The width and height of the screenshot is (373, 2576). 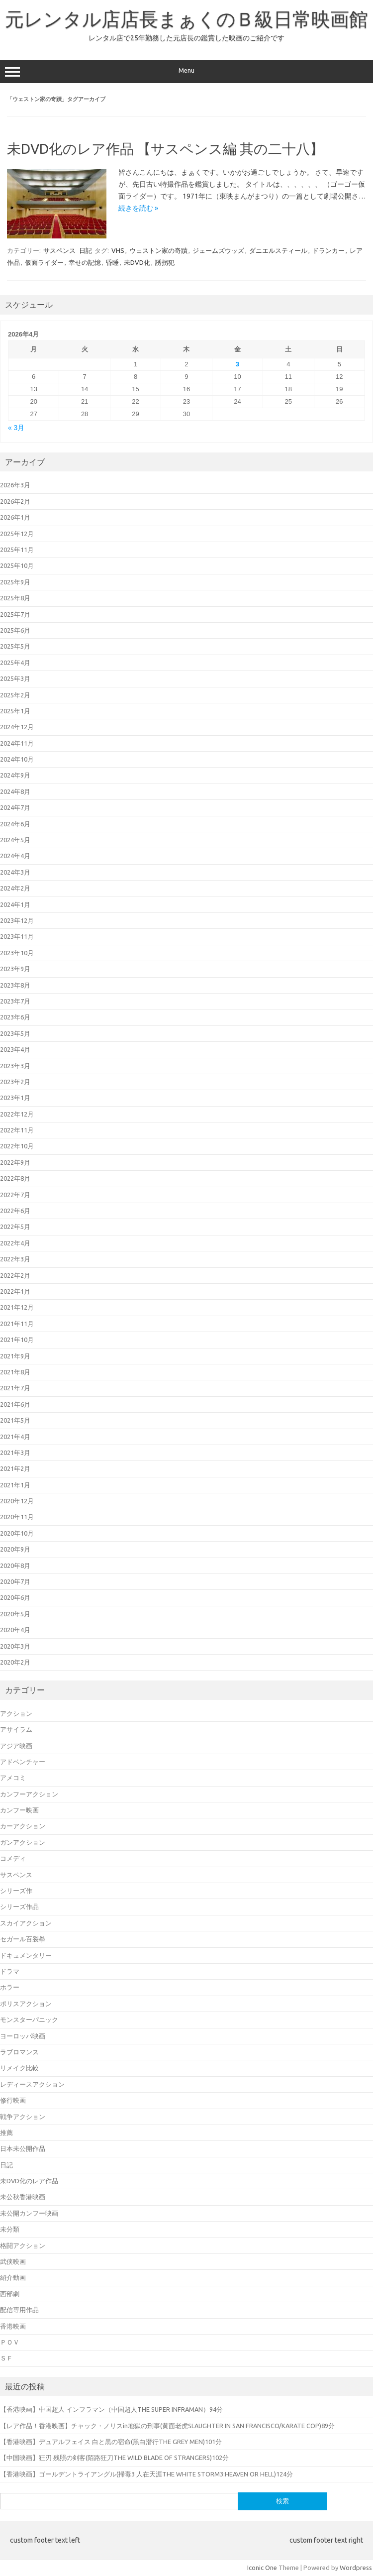 I want to click on 2024年8月, so click(x=15, y=791).